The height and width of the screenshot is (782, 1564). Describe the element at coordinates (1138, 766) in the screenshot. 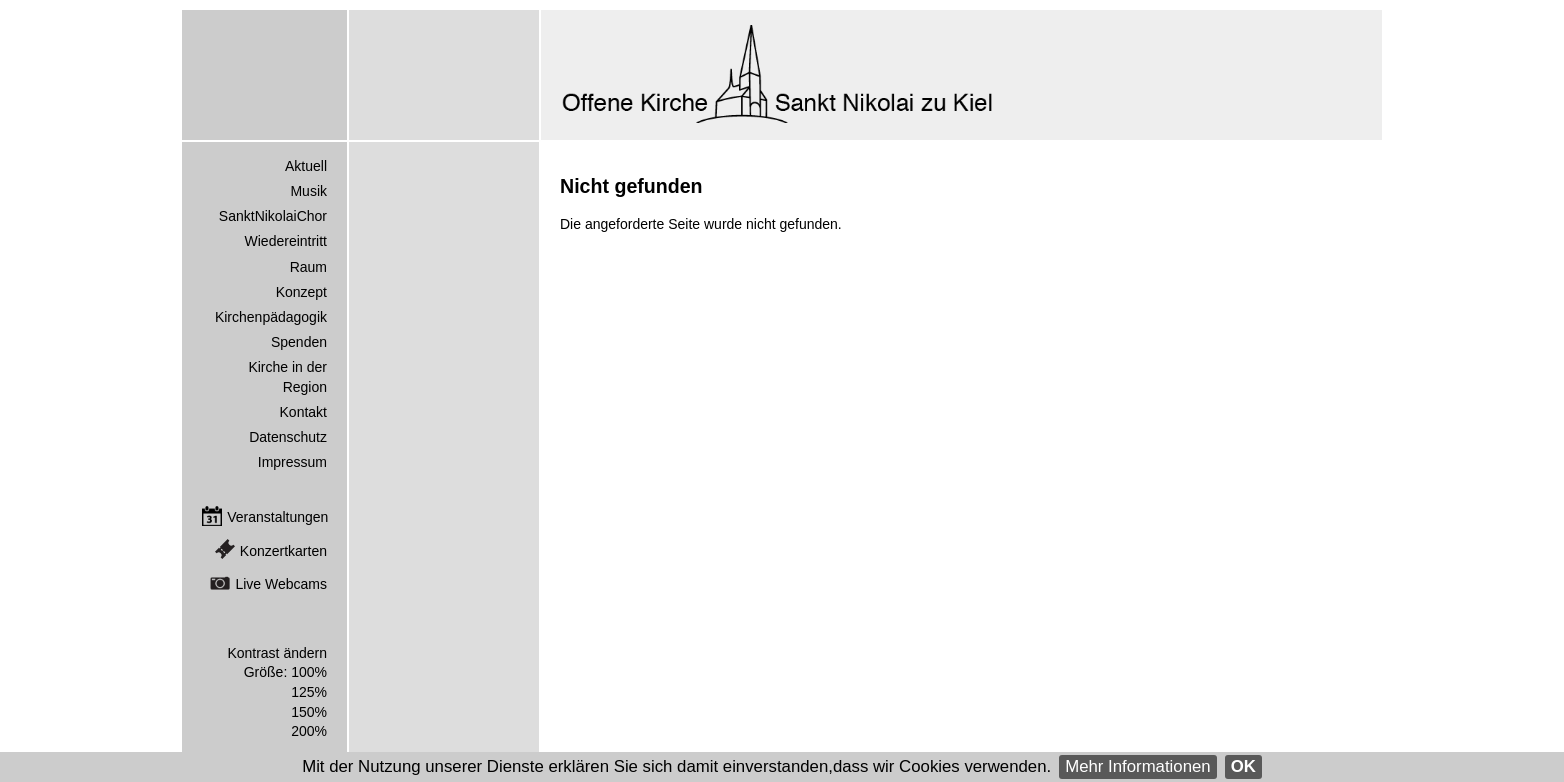

I see `Mehr Informationen` at that location.